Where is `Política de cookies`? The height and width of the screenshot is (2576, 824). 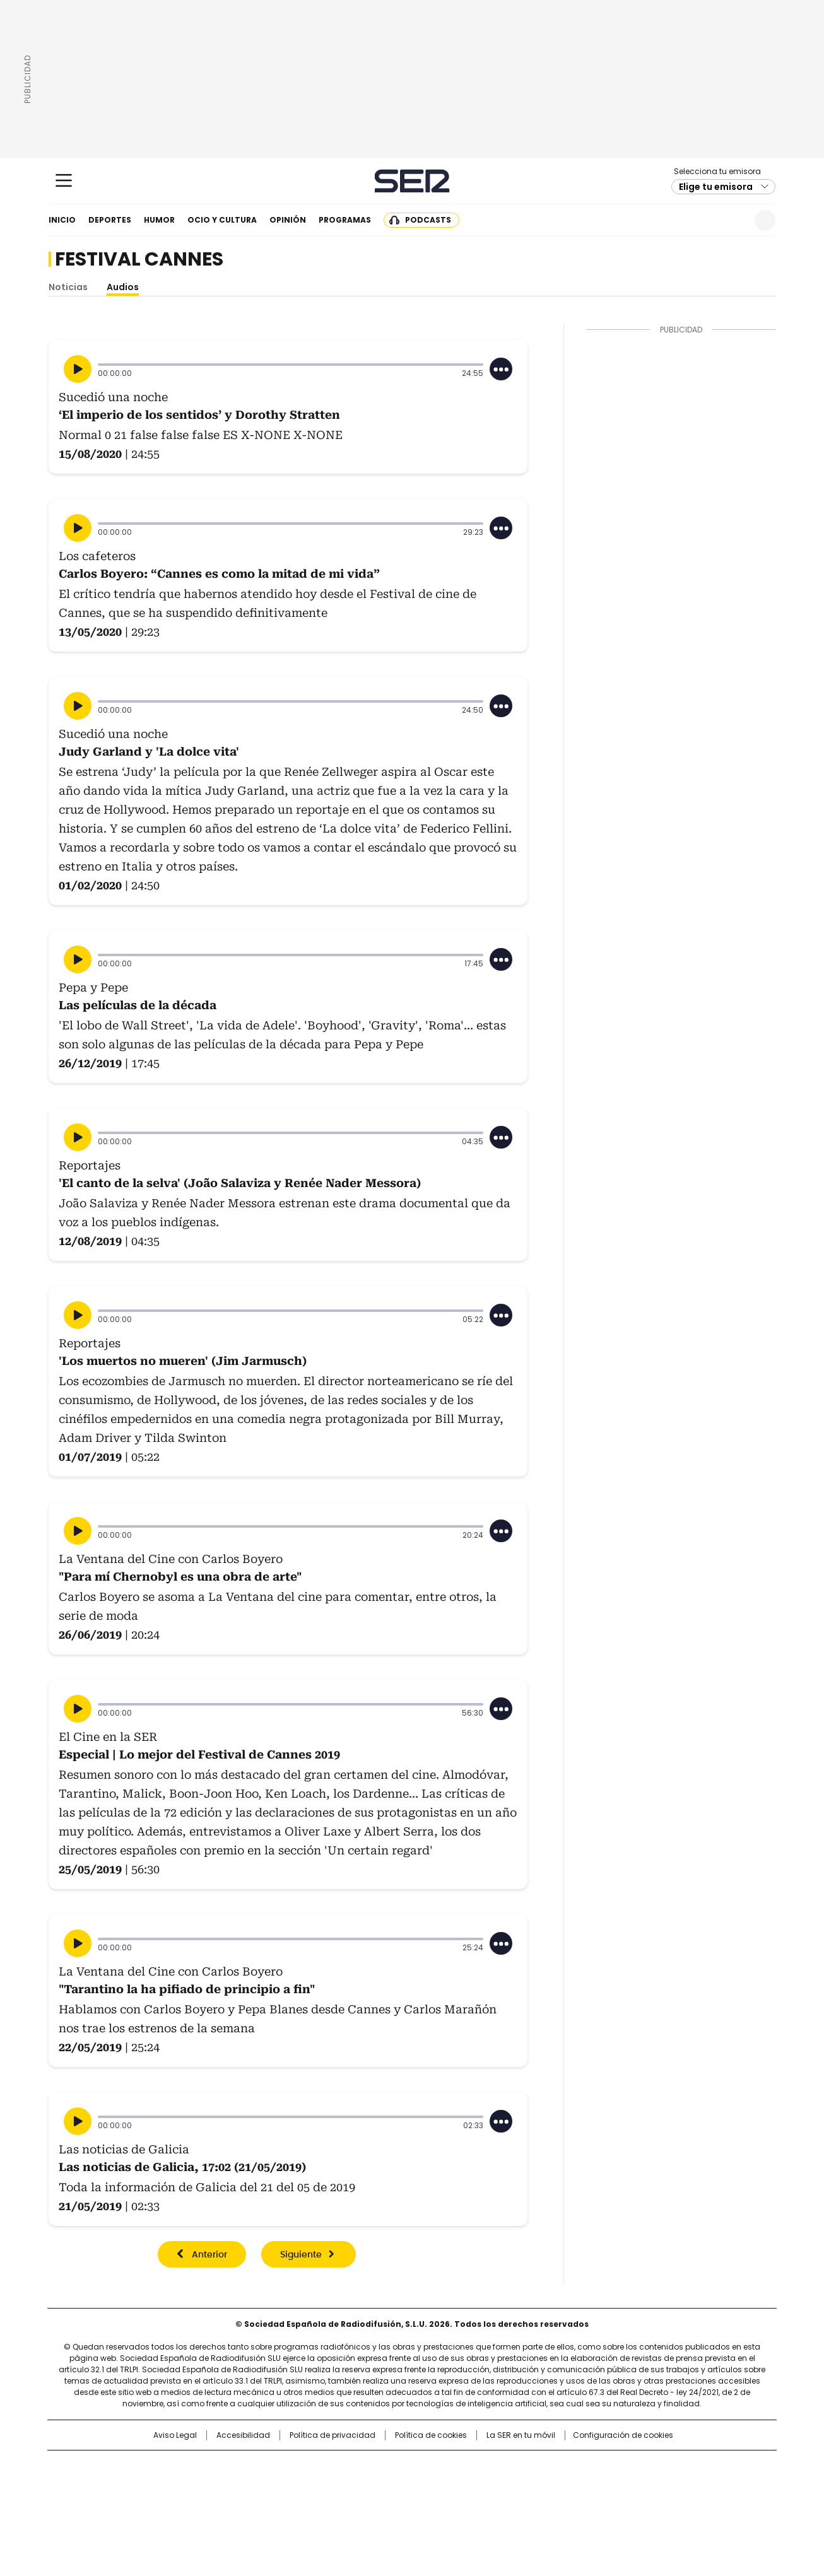 Política de cookies is located at coordinates (431, 2435).